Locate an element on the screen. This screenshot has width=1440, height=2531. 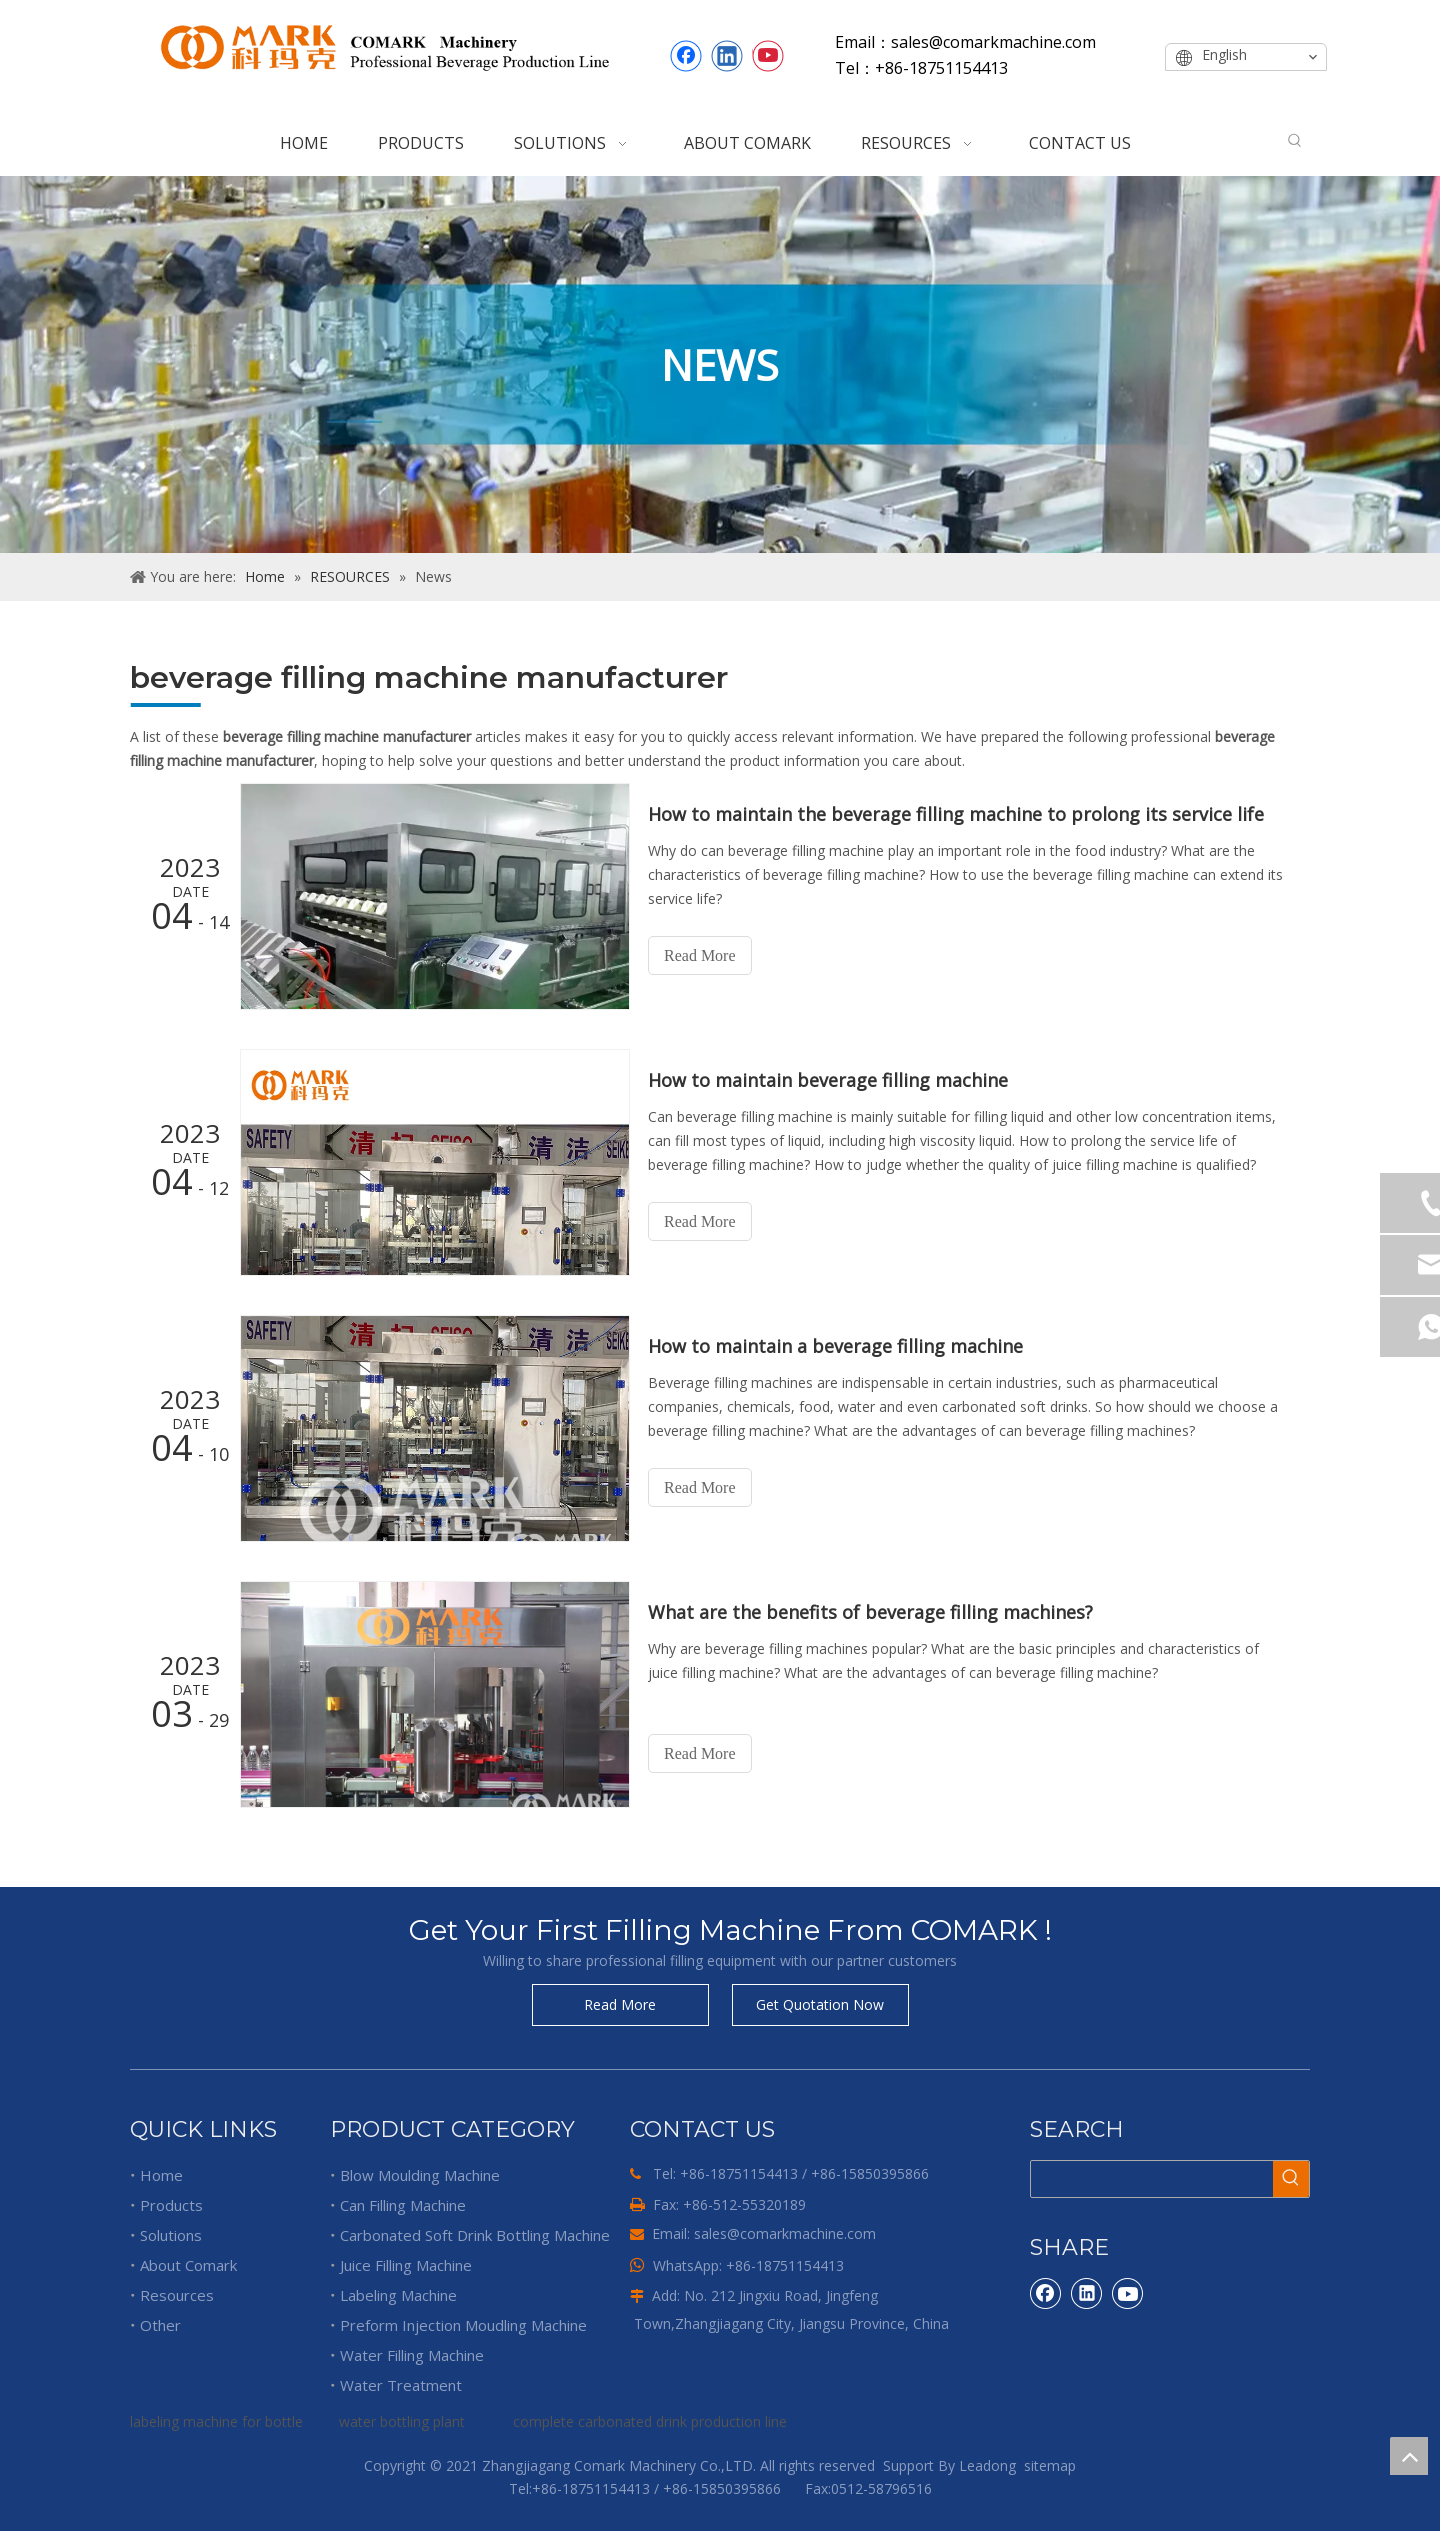
sitemap is located at coordinates (1050, 2465).